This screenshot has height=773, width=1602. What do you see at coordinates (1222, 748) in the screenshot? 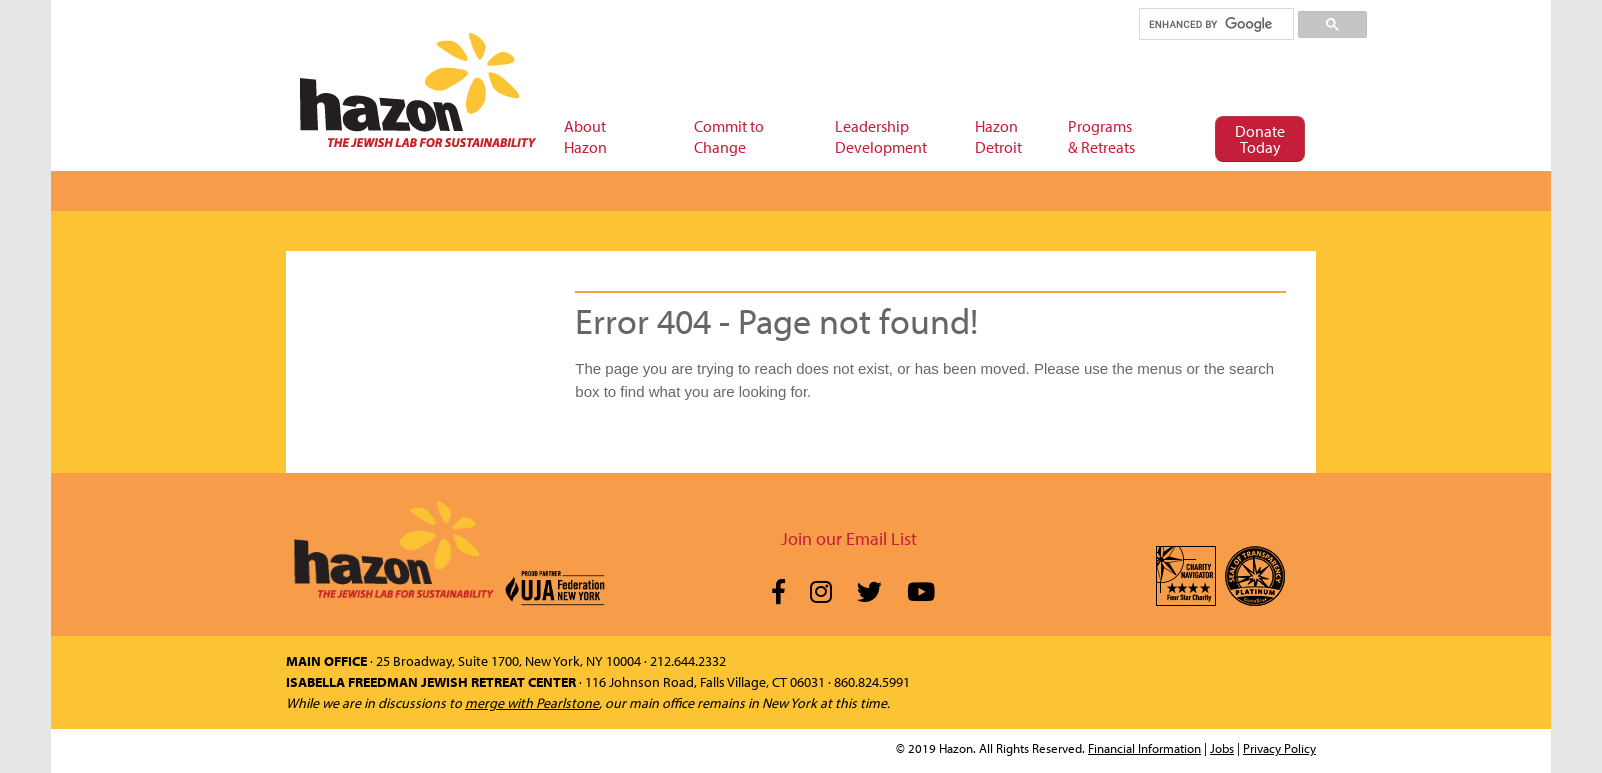
I see `Jobs` at bounding box center [1222, 748].